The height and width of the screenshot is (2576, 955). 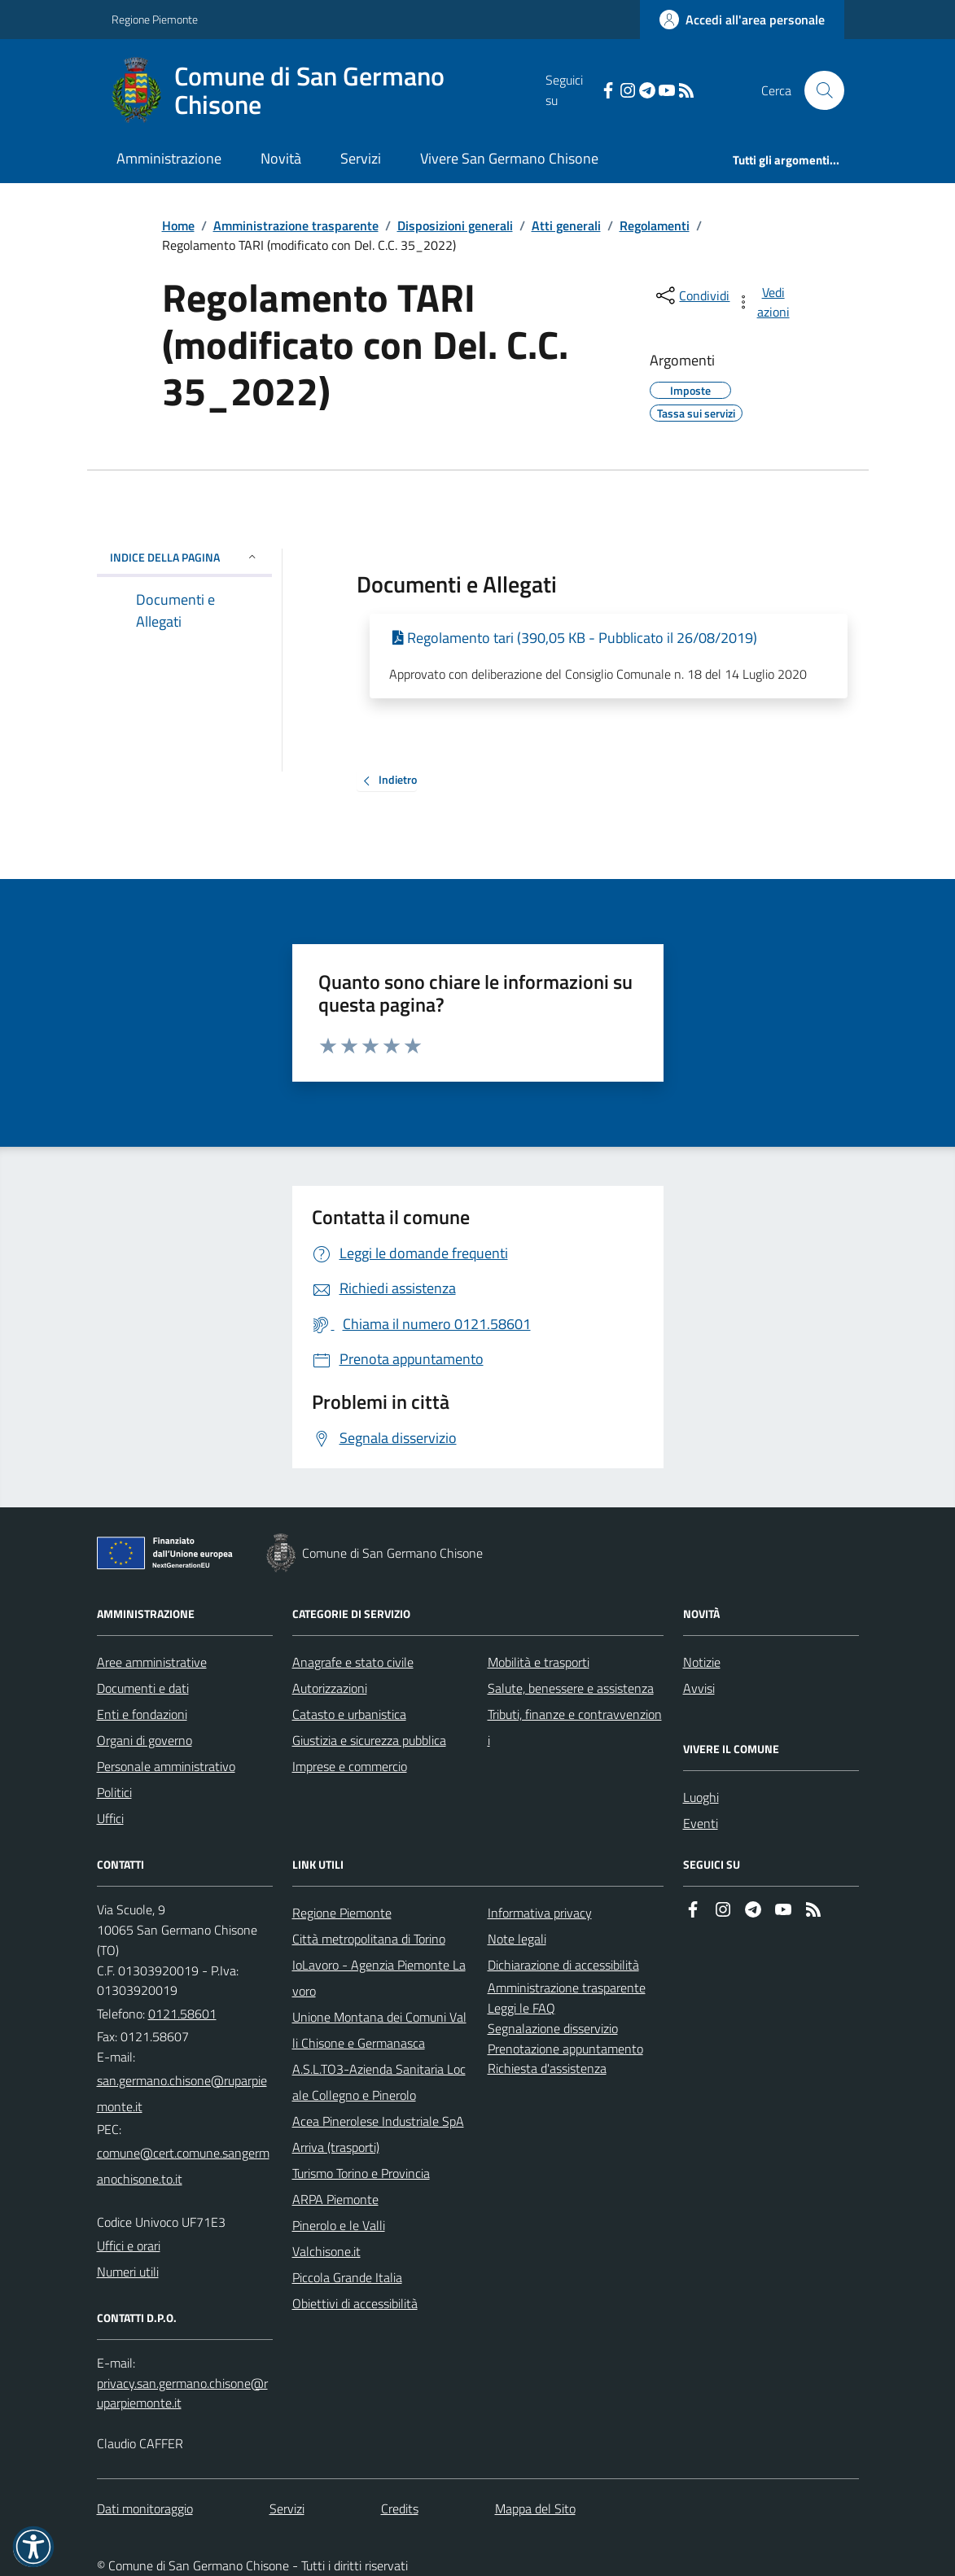 What do you see at coordinates (655, 225) in the screenshot?
I see `Regolamenti` at bounding box center [655, 225].